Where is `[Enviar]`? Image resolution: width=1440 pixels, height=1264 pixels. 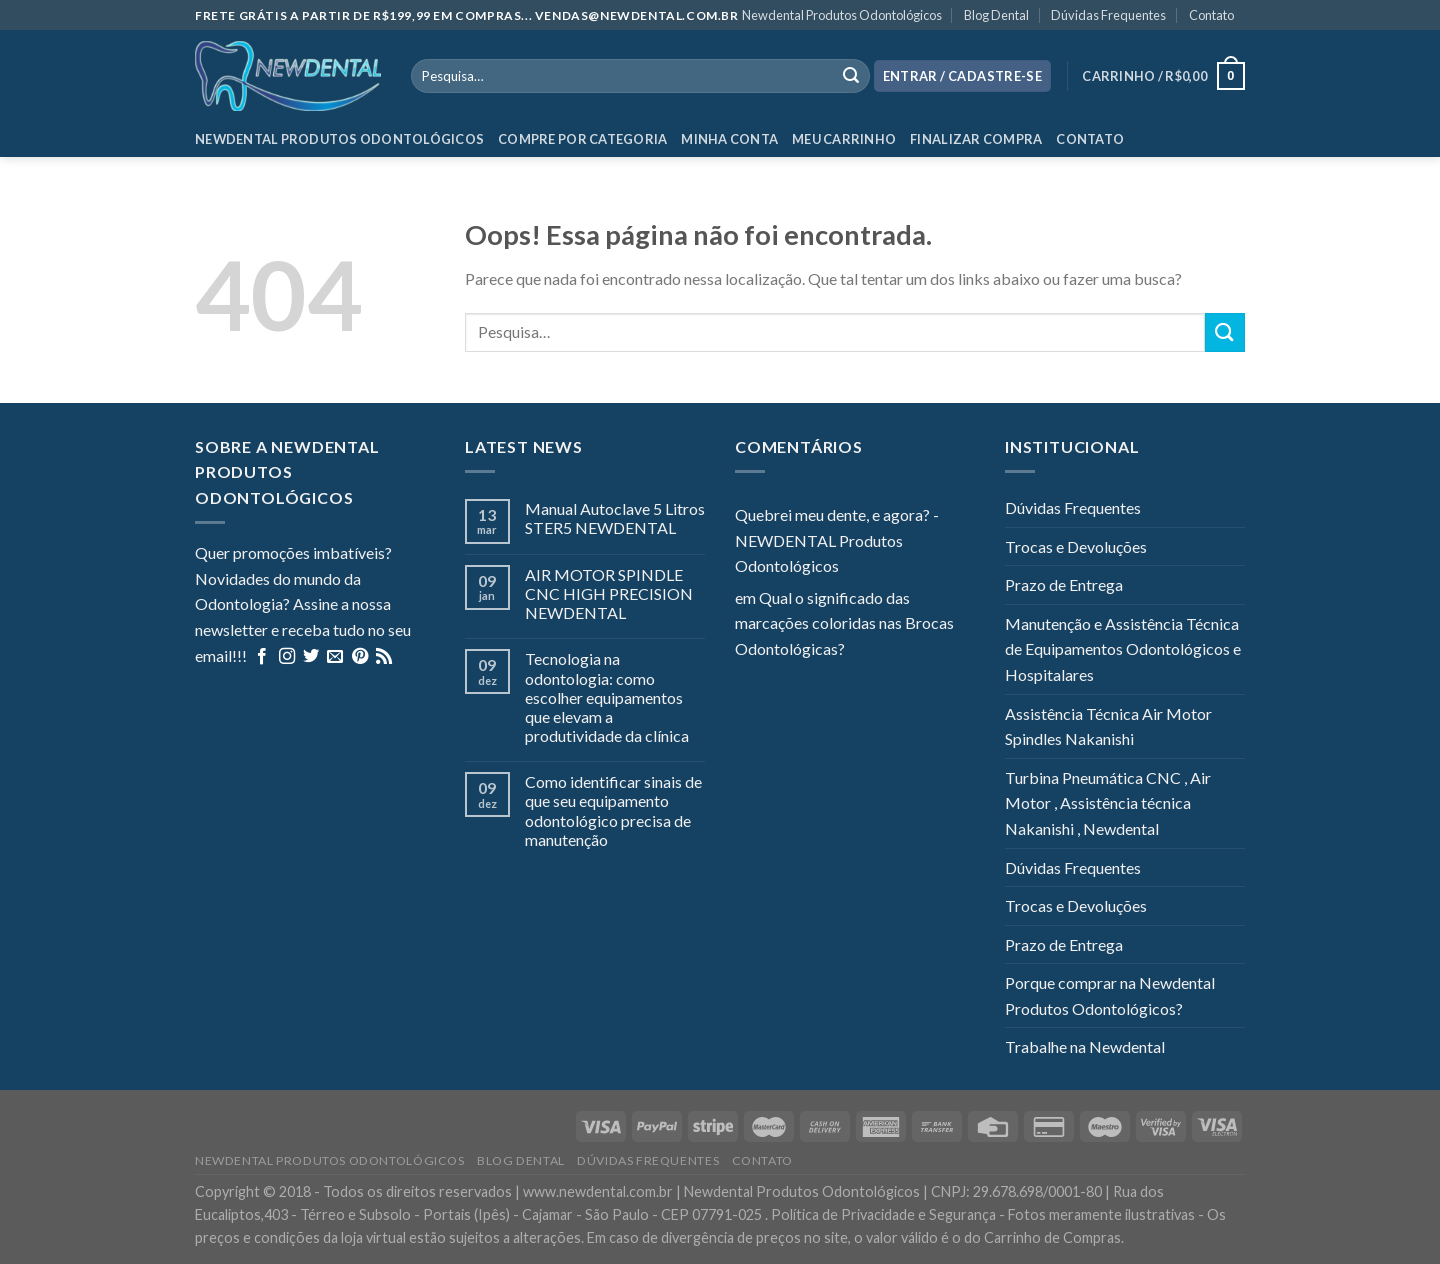 [Enviar] is located at coordinates (1225, 332).